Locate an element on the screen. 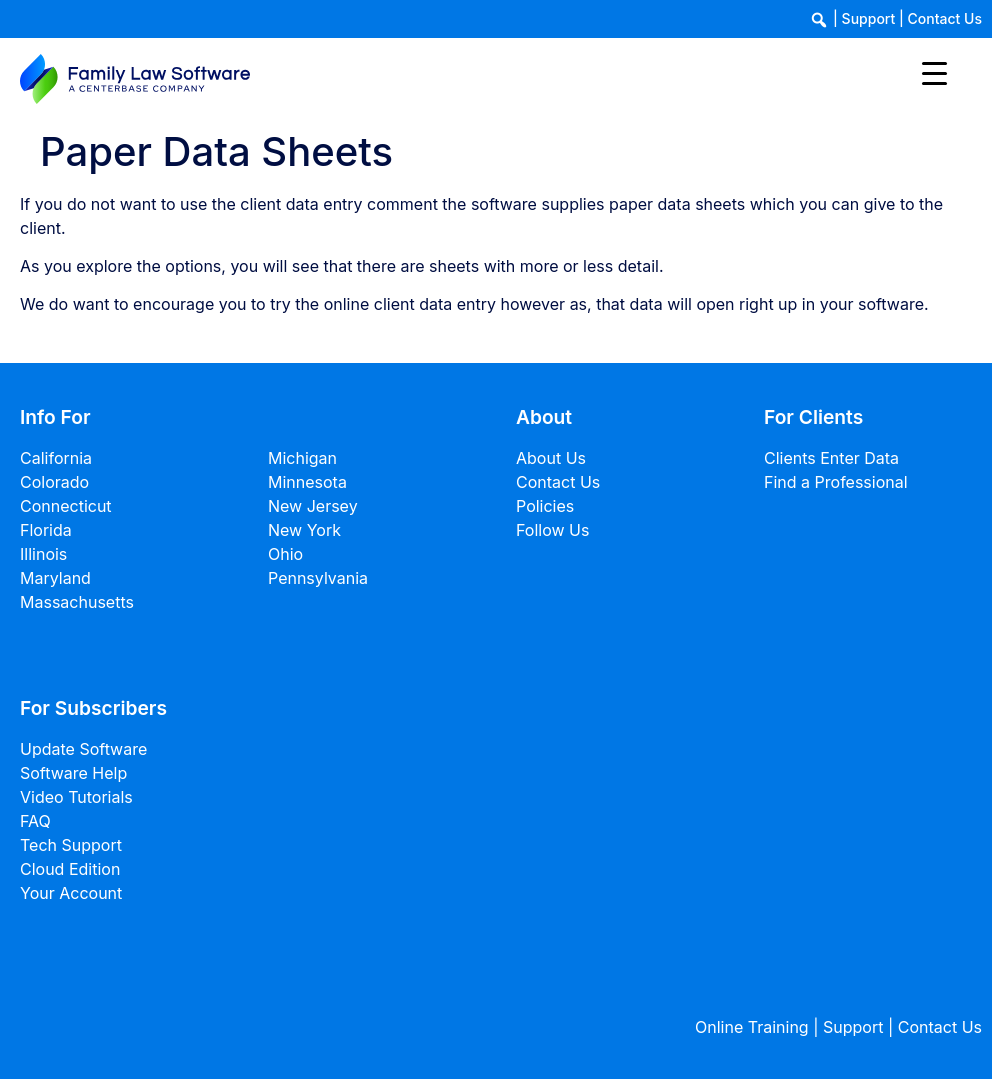 The width and height of the screenshot is (992, 1079). Ohio is located at coordinates (285, 554).